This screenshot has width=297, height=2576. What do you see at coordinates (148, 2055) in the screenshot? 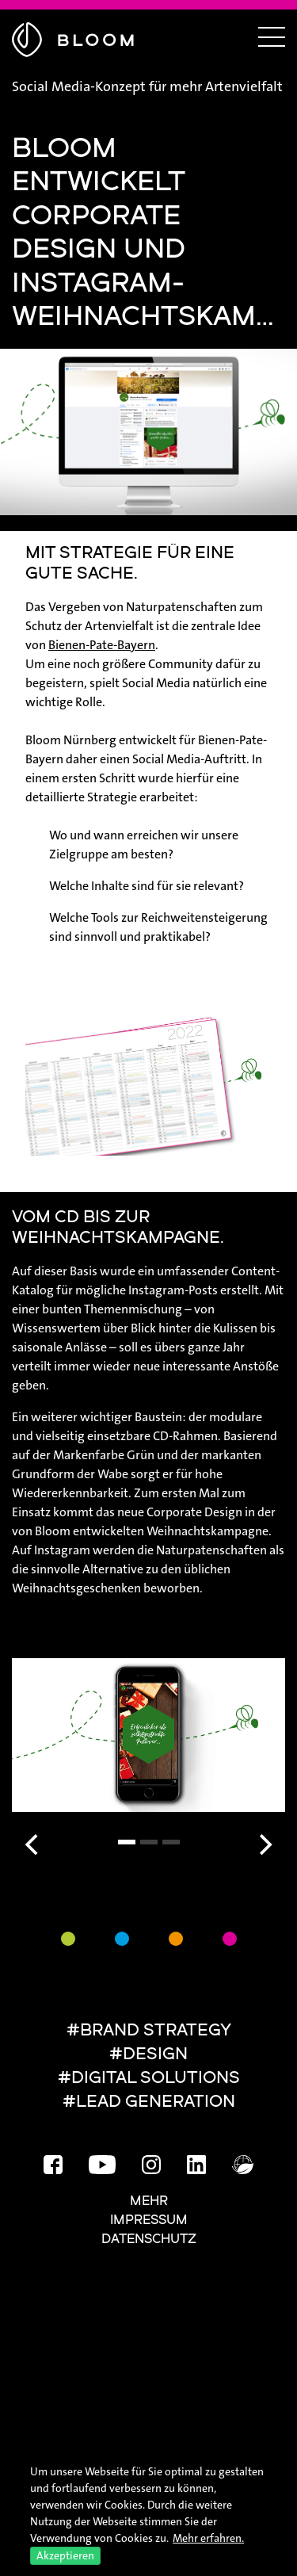
I see `#DESIGN` at bounding box center [148, 2055].